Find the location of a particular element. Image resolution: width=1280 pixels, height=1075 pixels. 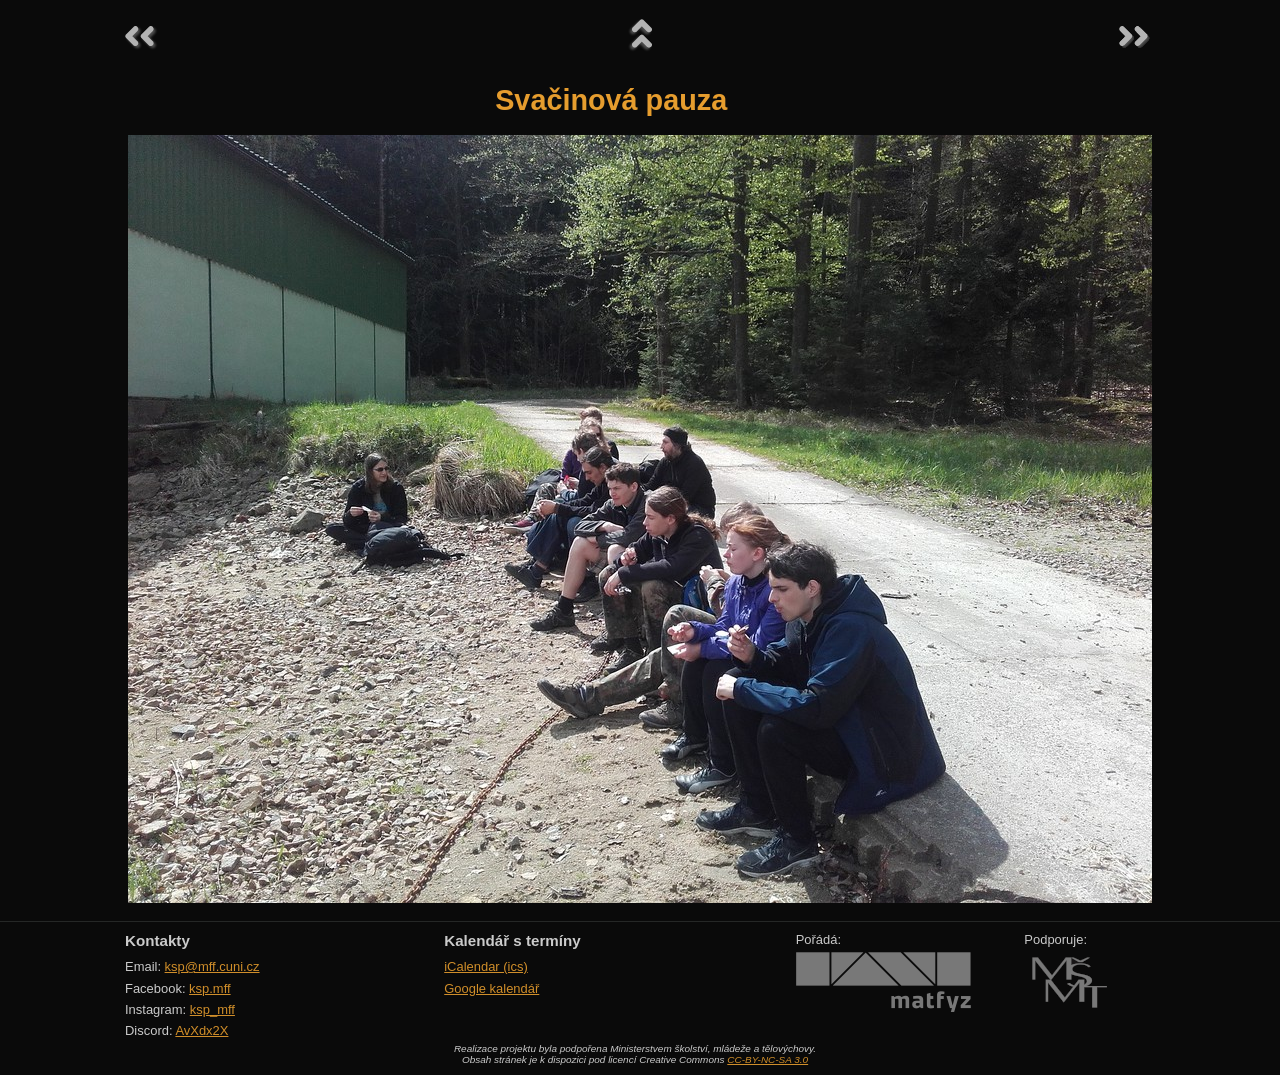

ksp@mff.cuni.cz is located at coordinates (212, 966).